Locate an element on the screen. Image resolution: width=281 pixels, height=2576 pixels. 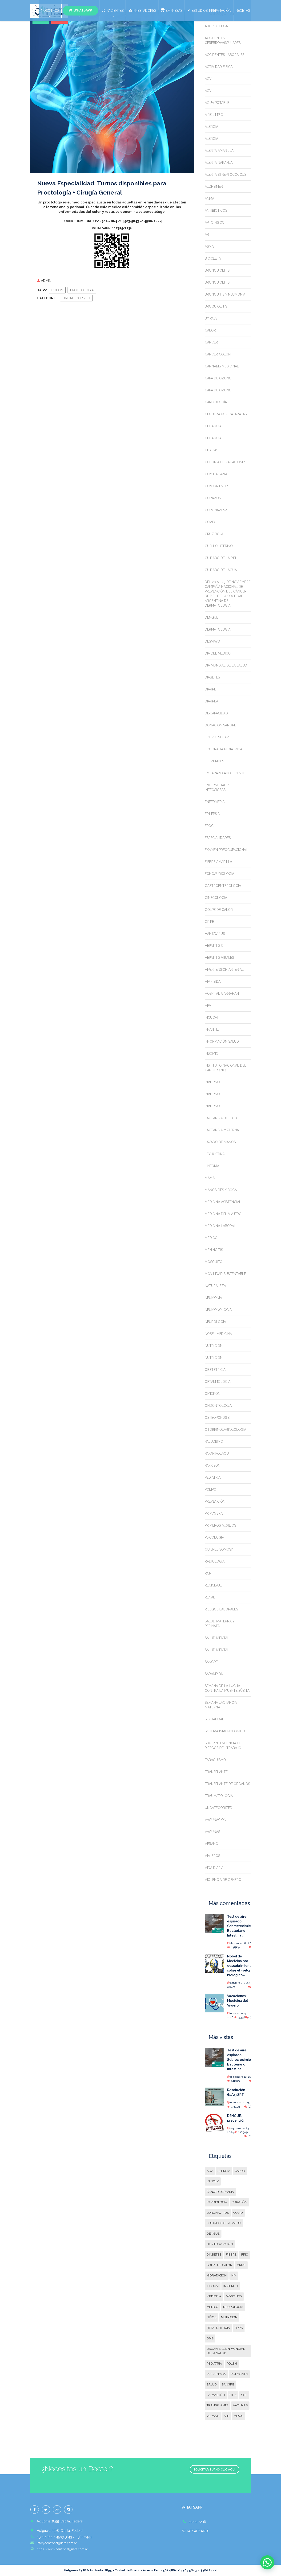
Cardiología is located at coordinates (216, 402).